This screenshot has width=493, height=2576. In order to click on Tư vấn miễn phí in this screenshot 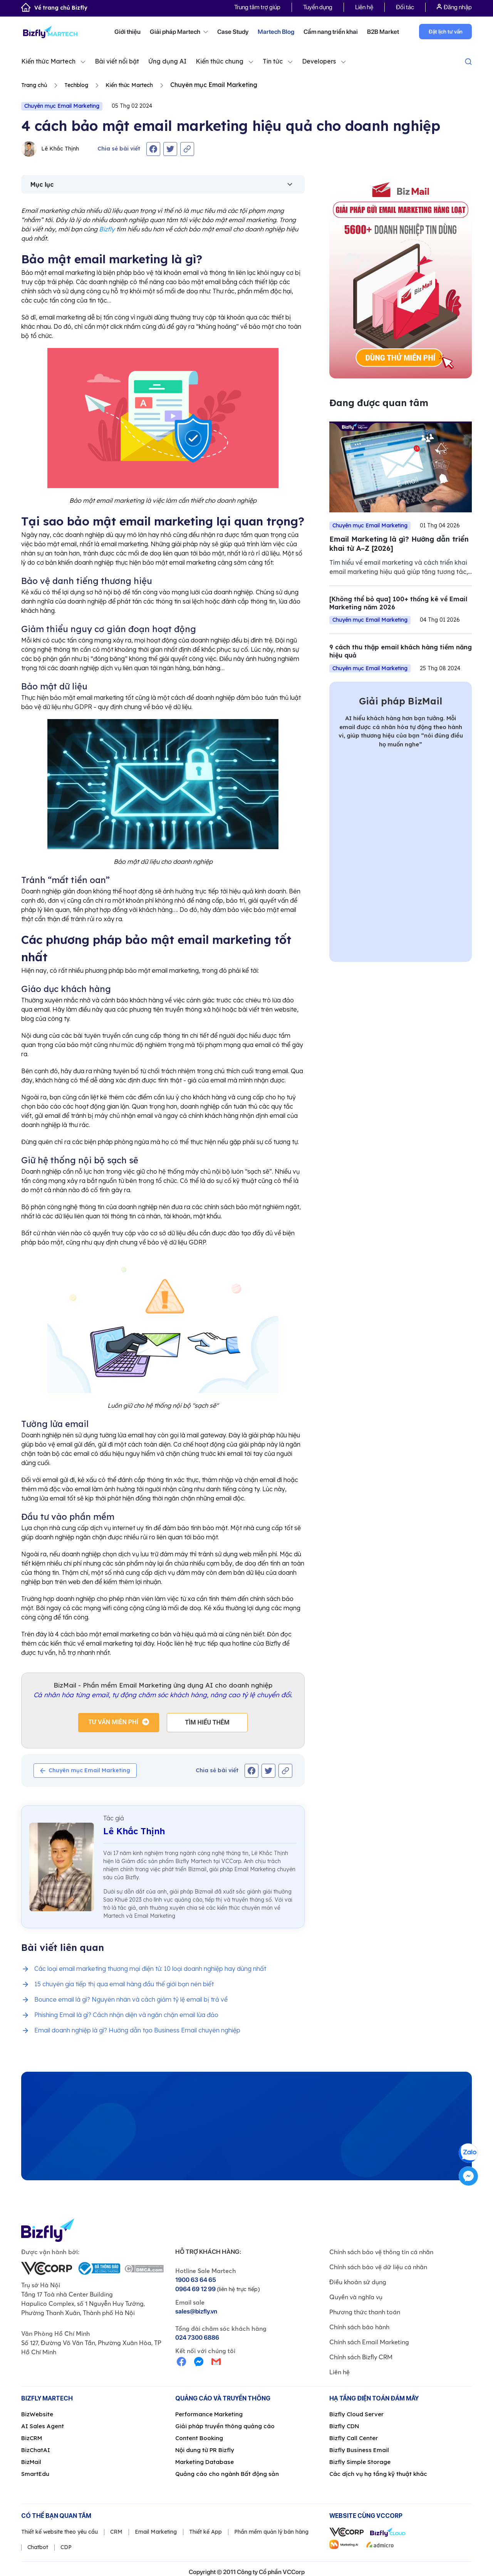, I will do `click(113, 1722)`.